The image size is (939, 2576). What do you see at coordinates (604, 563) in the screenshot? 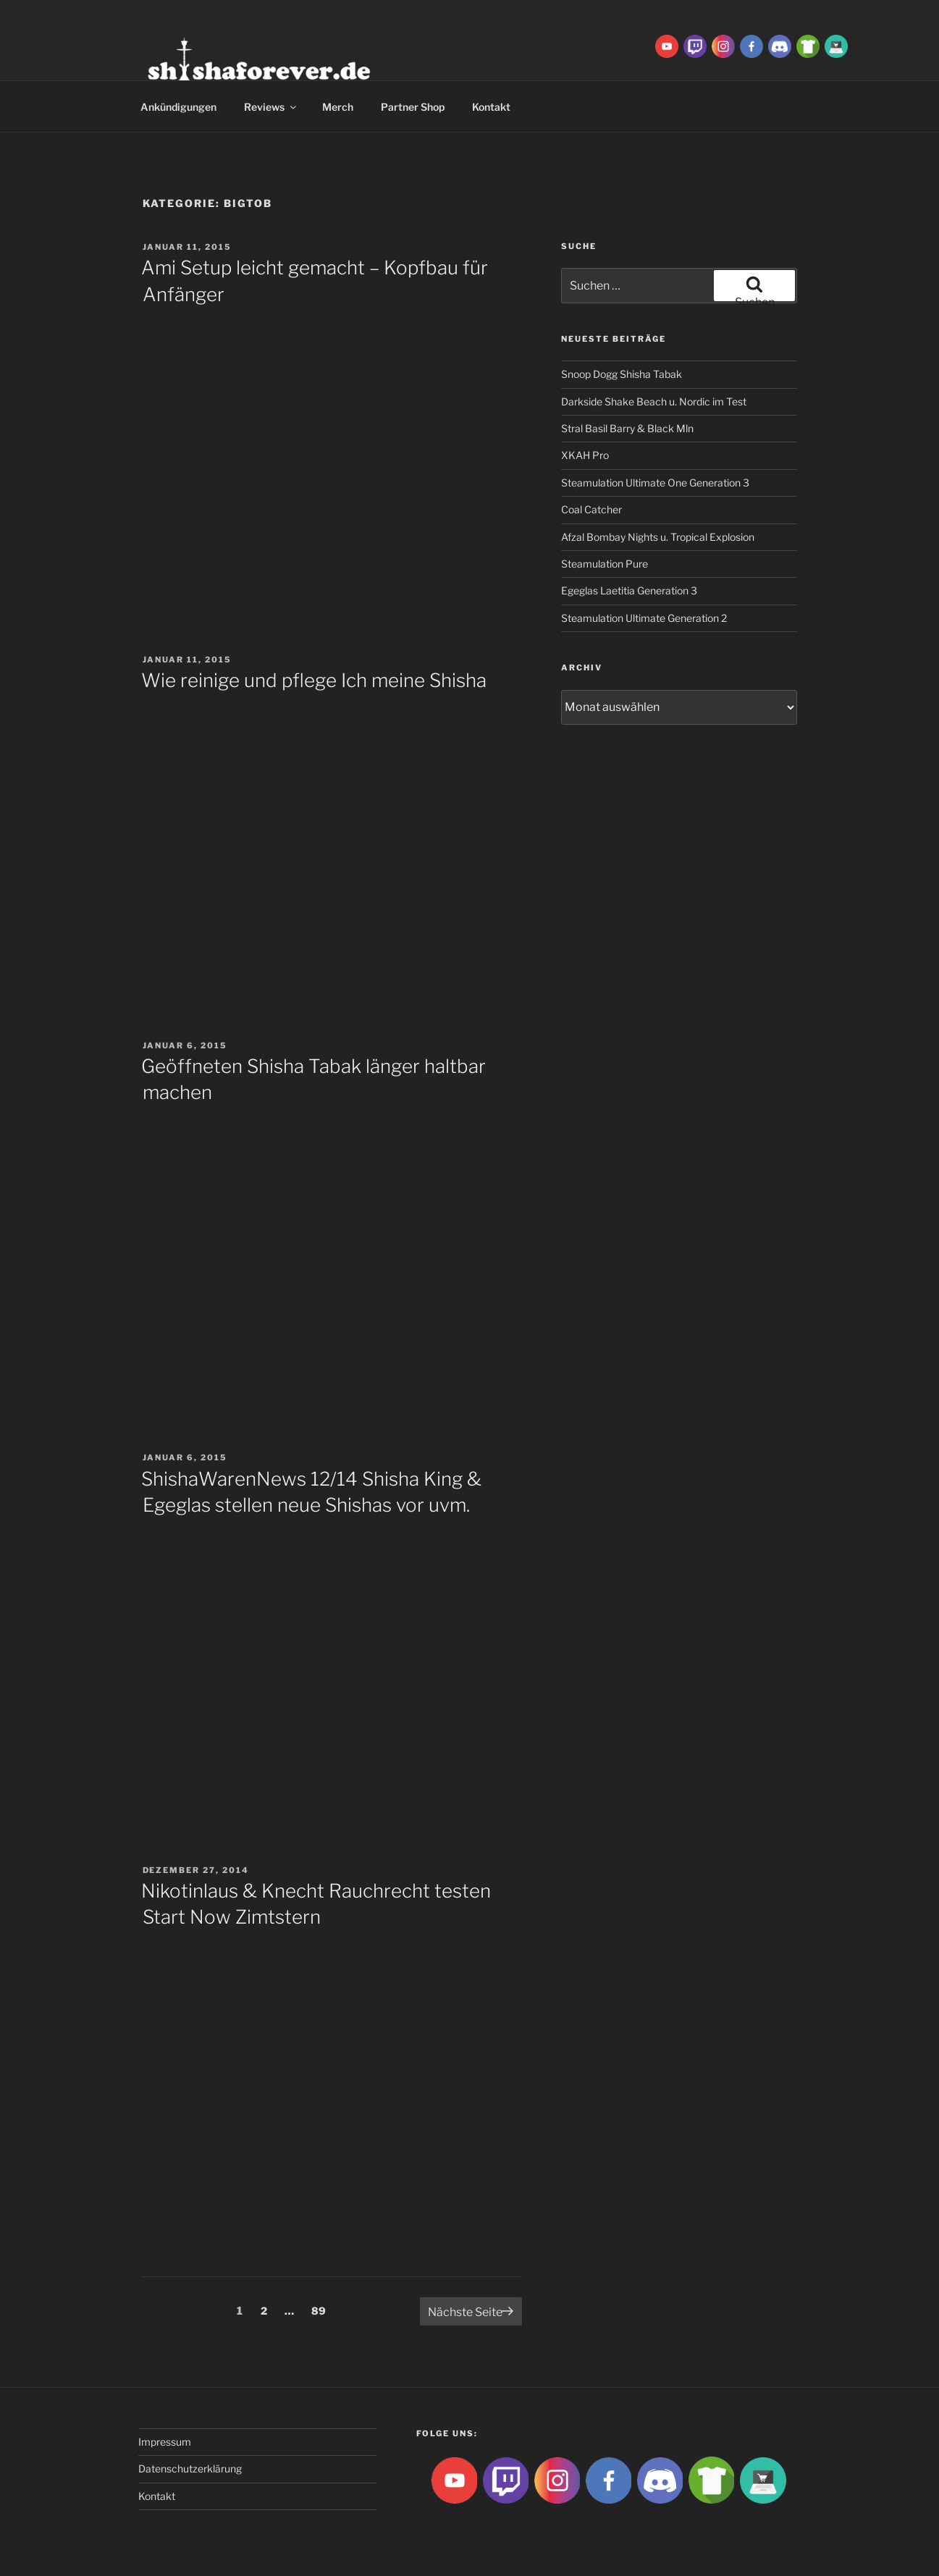
I see `Steamulation Pure` at bounding box center [604, 563].